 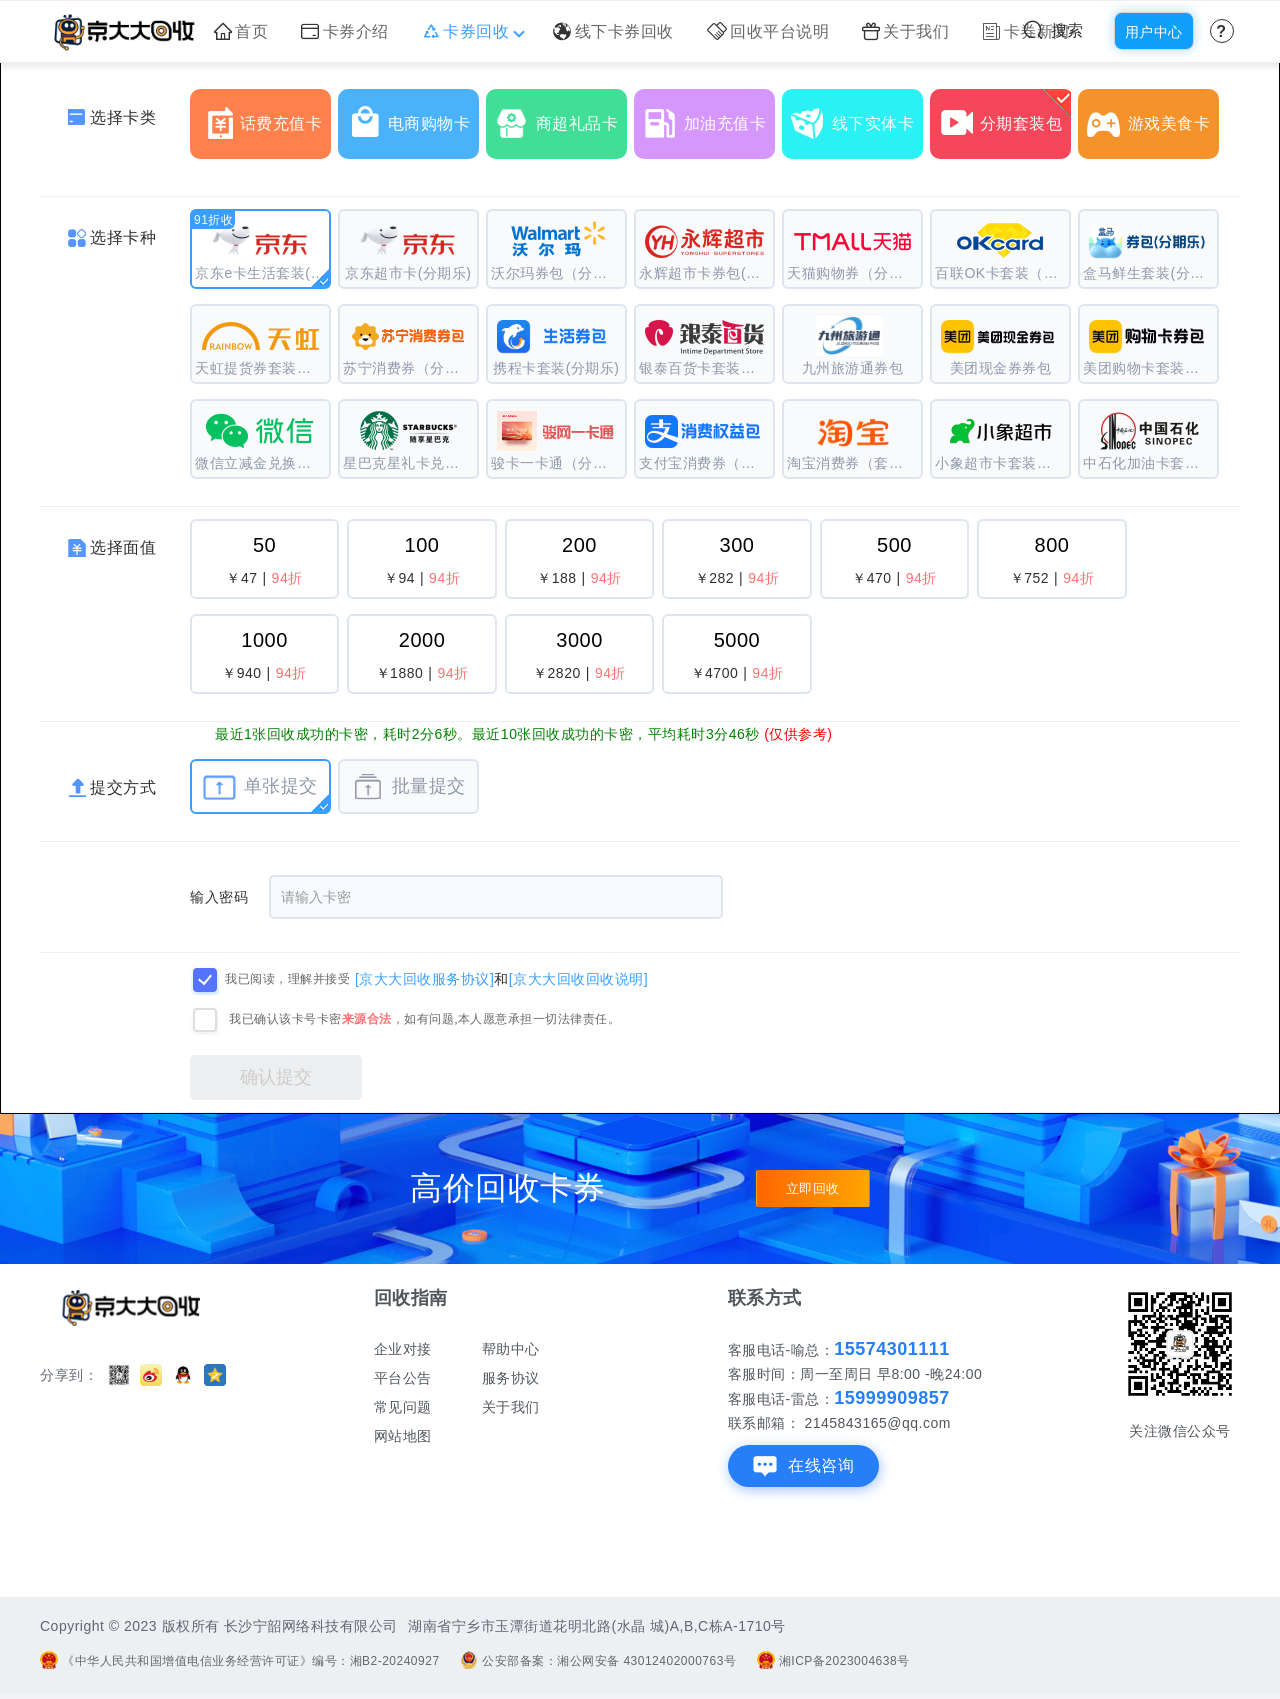 What do you see at coordinates (833, 1661) in the screenshot?
I see `湘ICP备2023004638号` at bounding box center [833, 1661].